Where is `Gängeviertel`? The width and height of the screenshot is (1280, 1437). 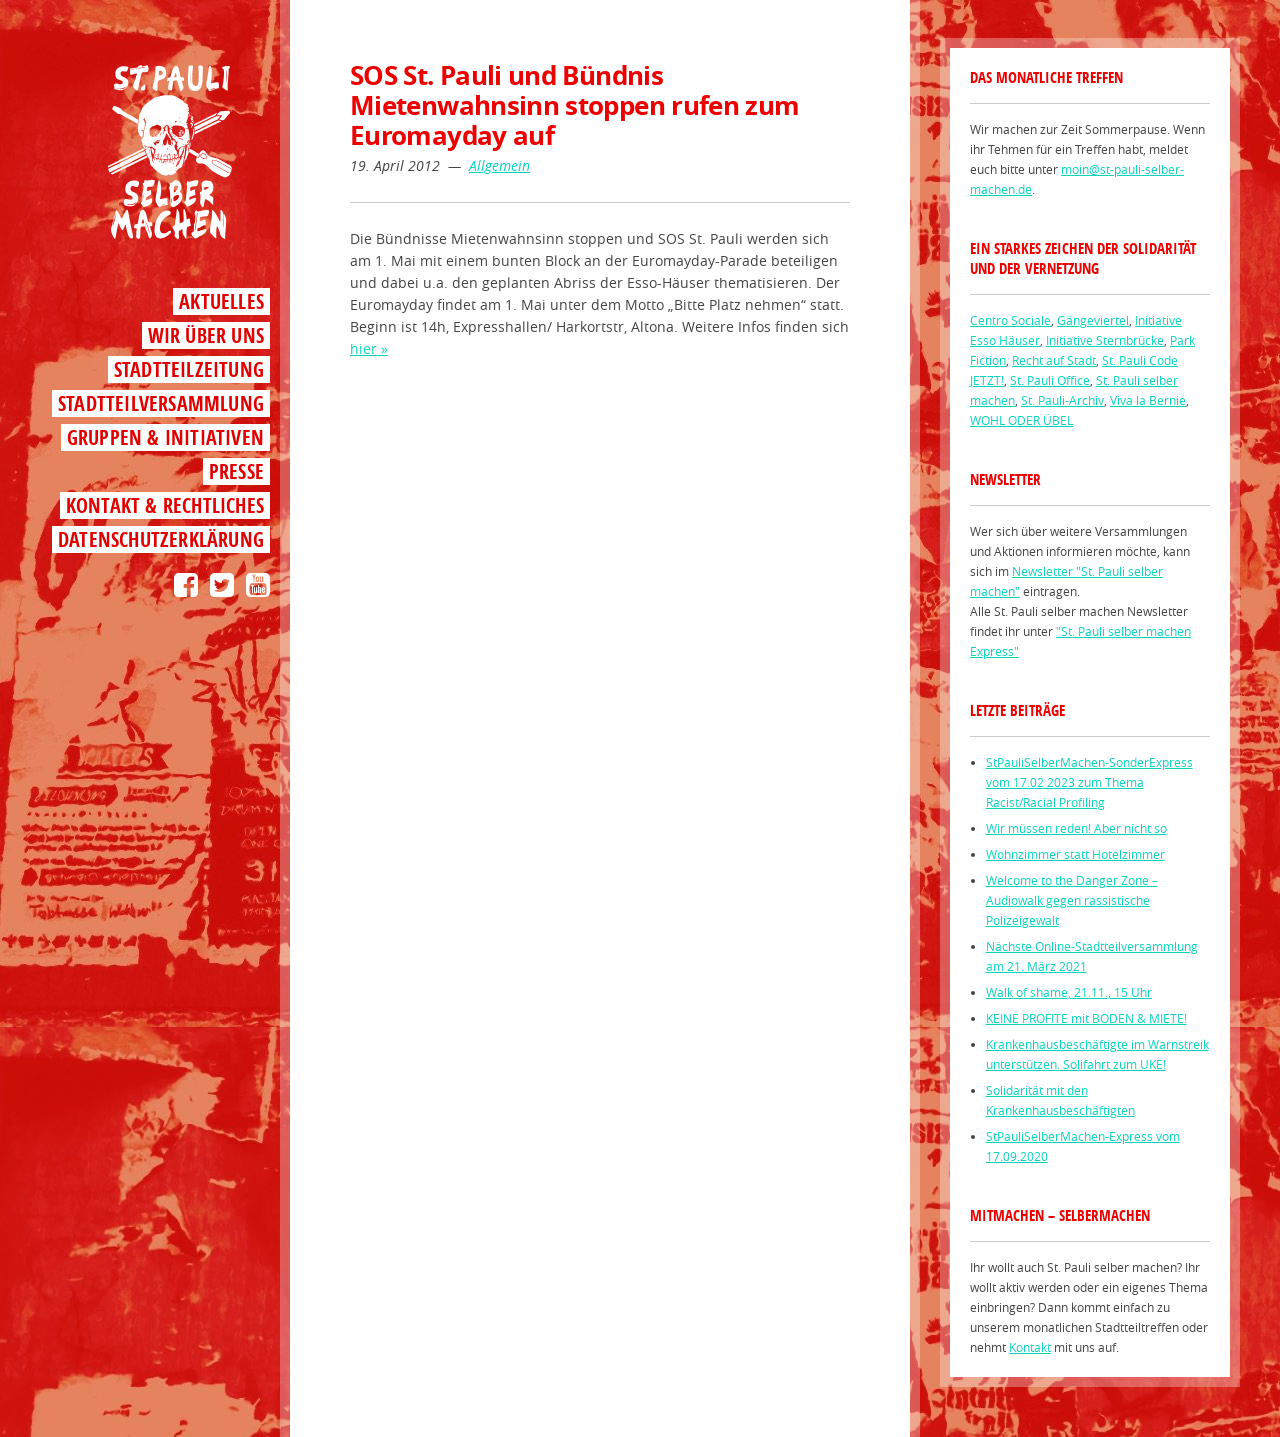
Gängeviertel is located at coordinates (1093, 320).